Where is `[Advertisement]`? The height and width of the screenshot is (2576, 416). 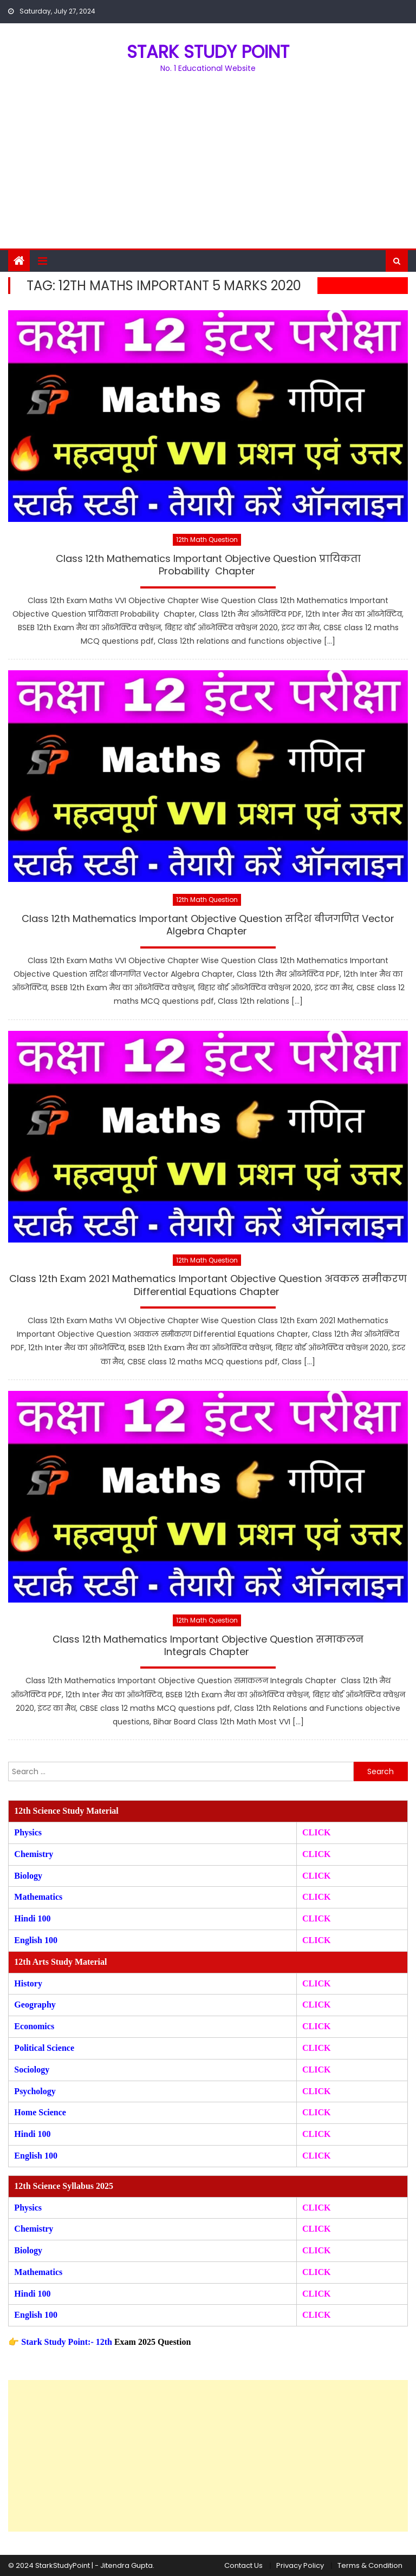
[Advertisement] is located at coordinates (208, 167).